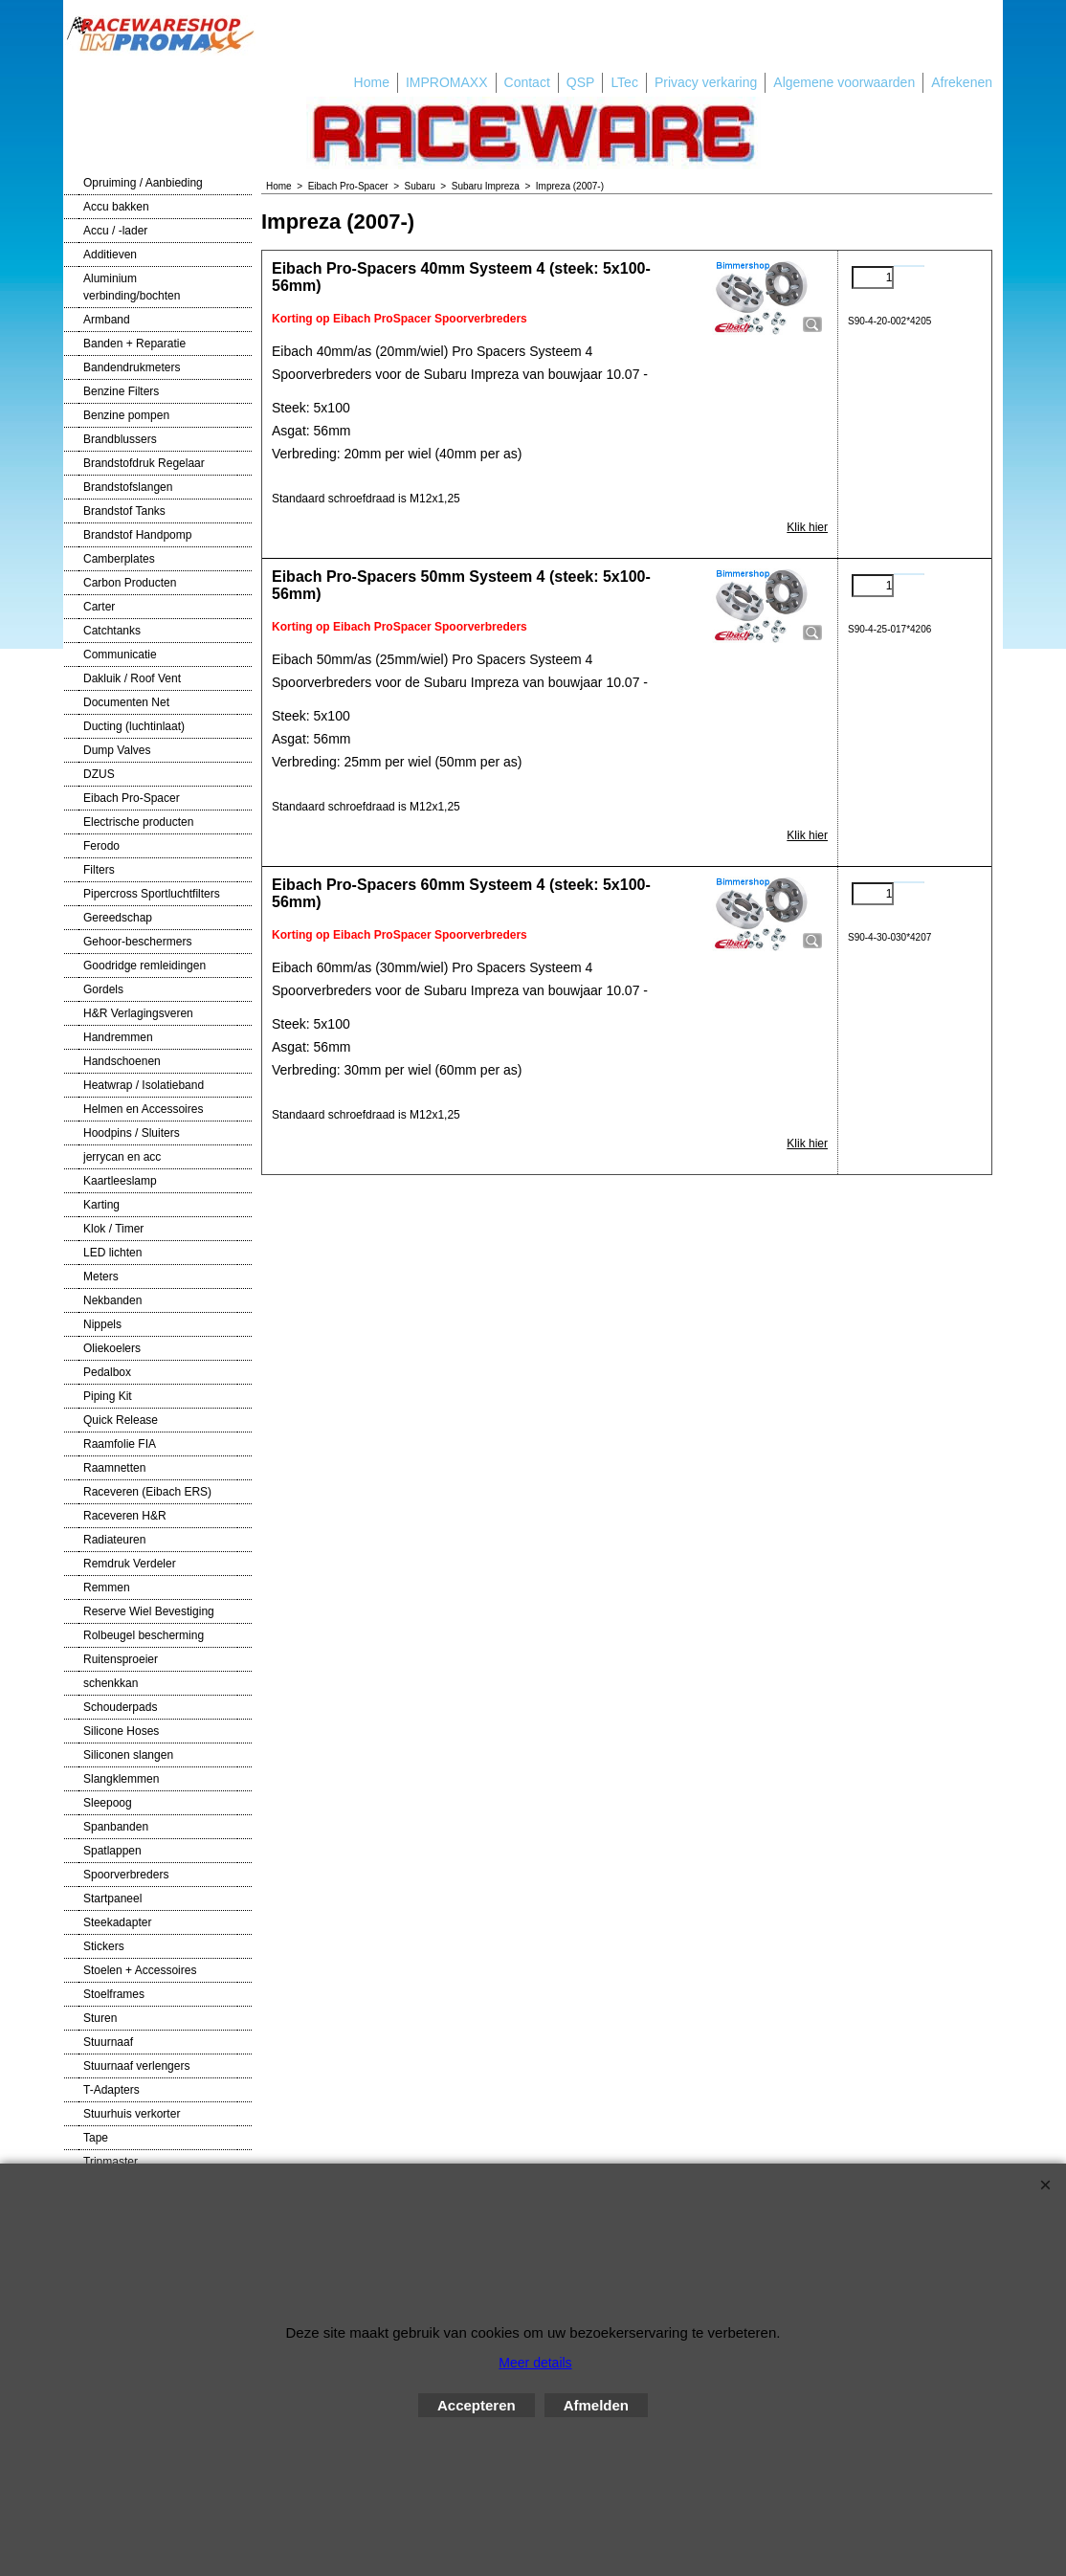  I want to click on Gehoor-beschermers, so click(137, 941).